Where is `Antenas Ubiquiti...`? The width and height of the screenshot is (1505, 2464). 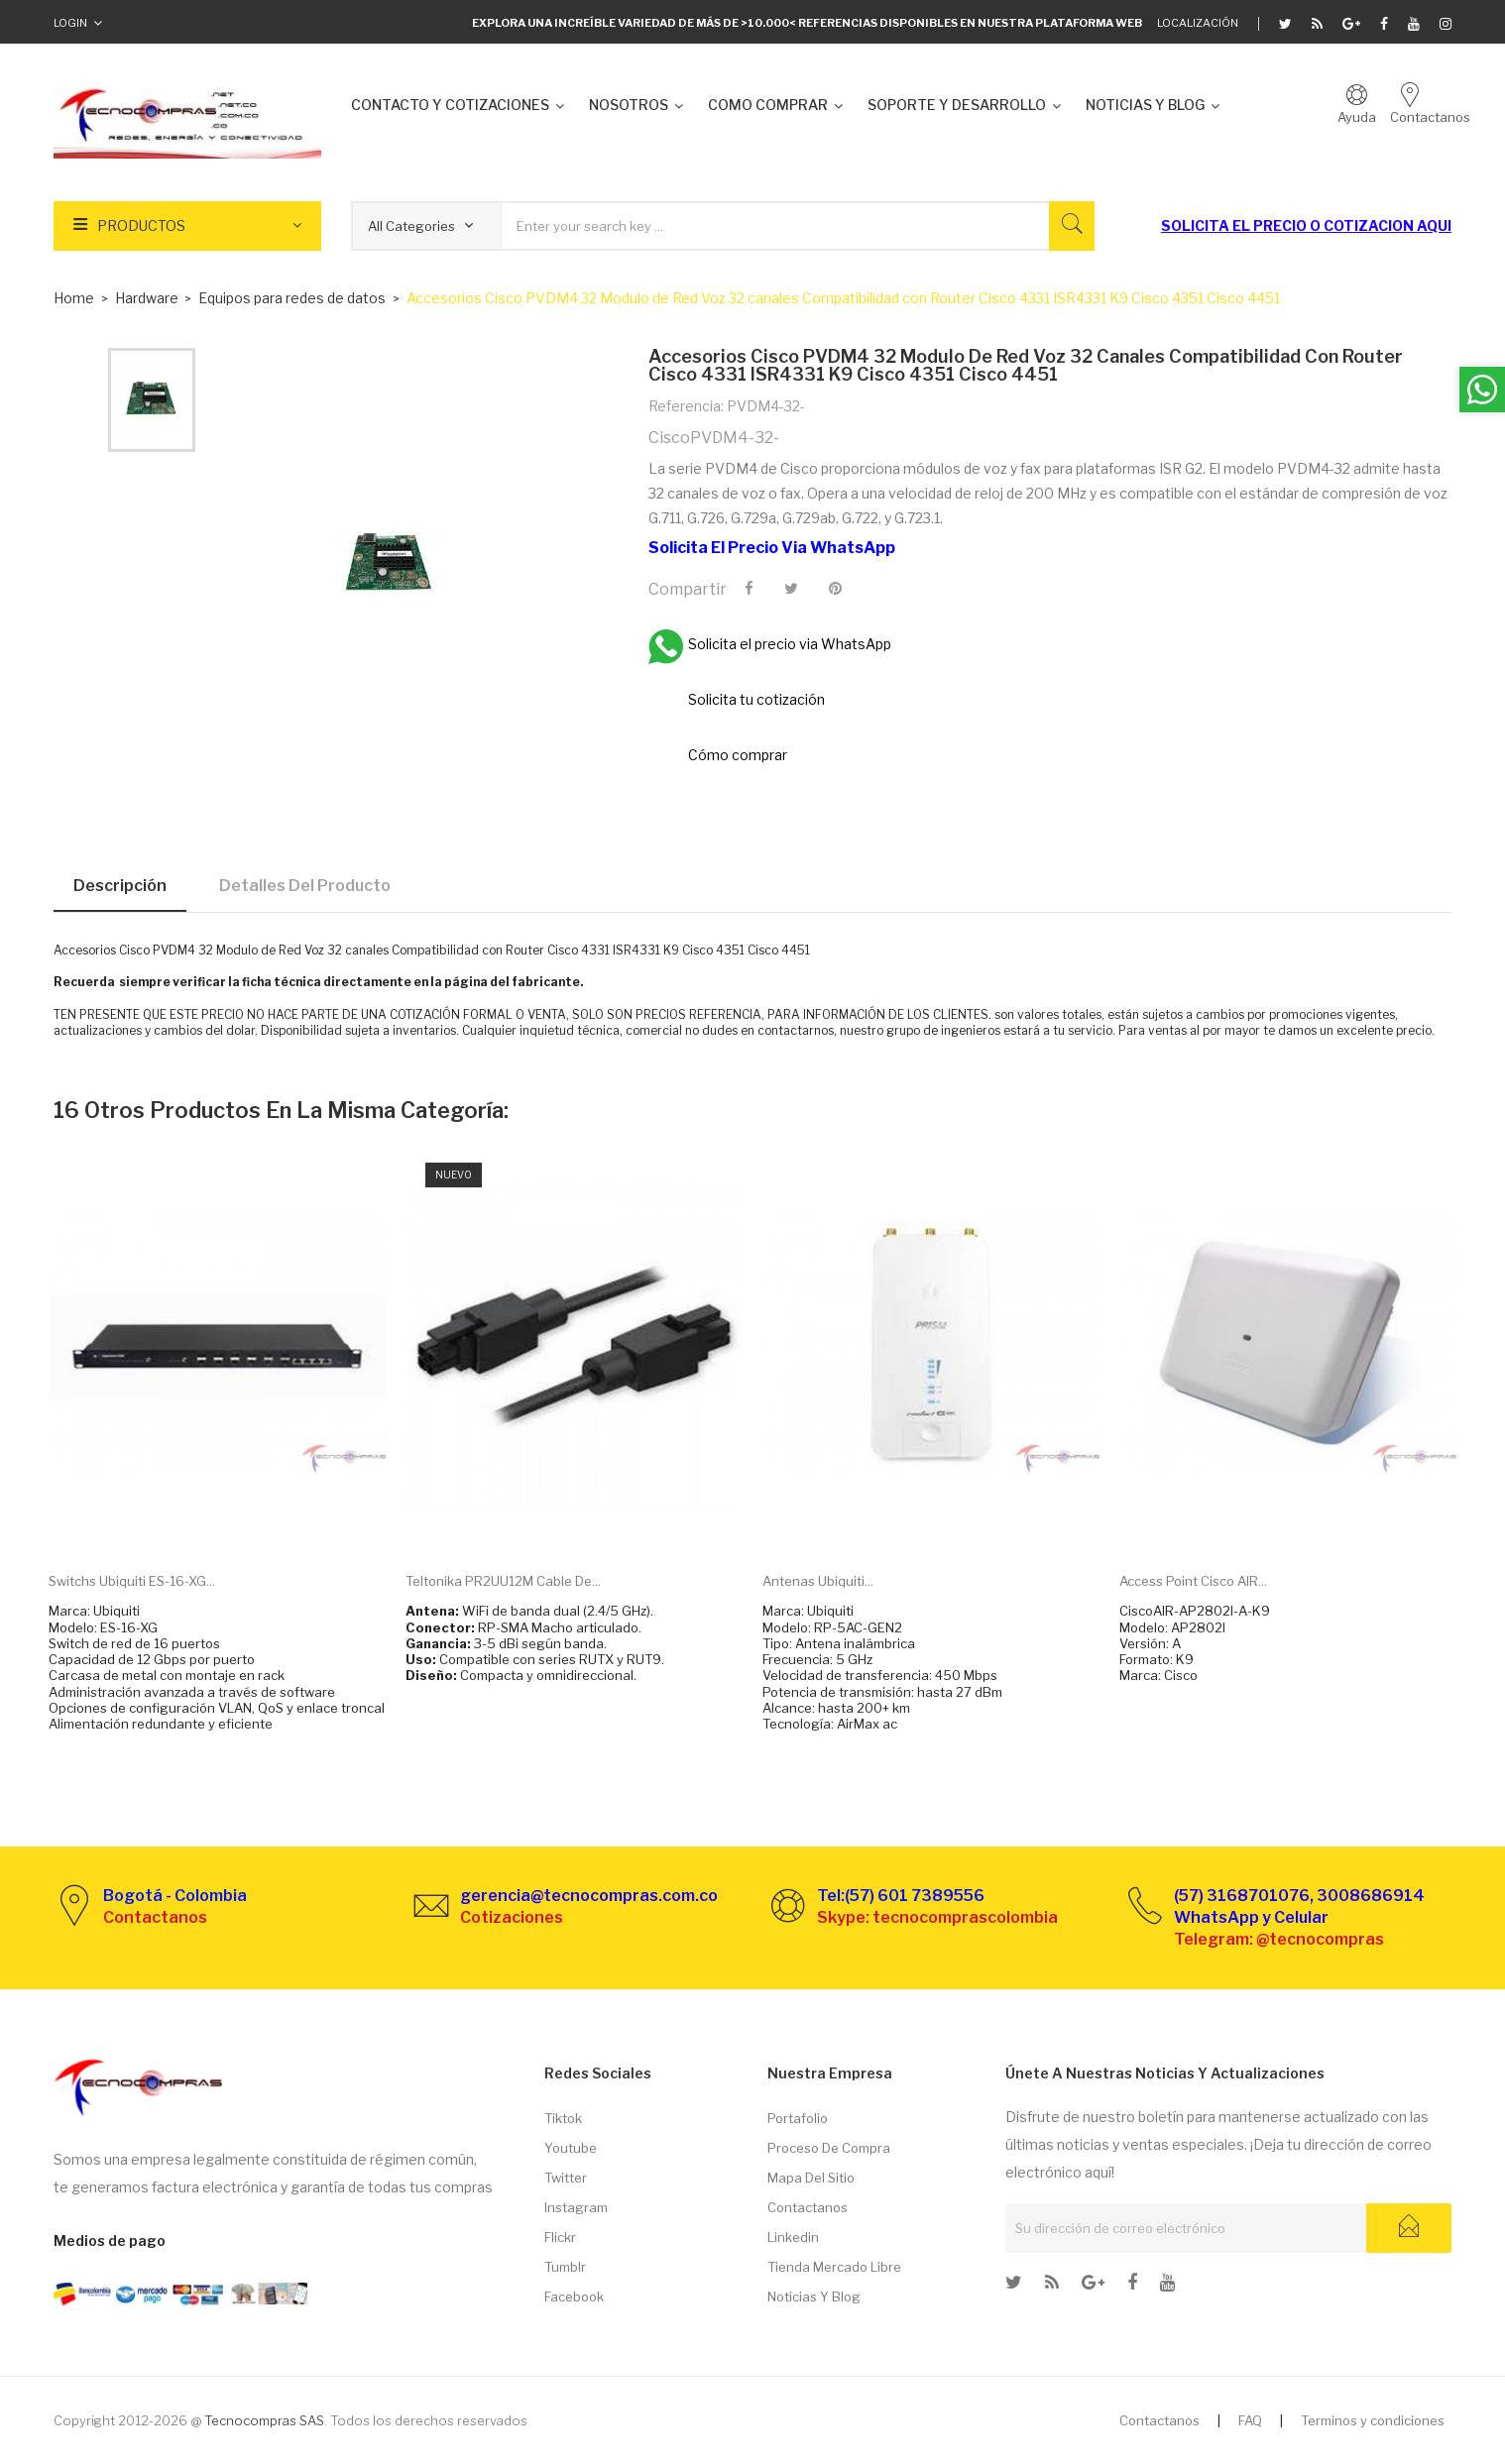 Antenas Ubiquiti... is located at coordinates (817, 1581).